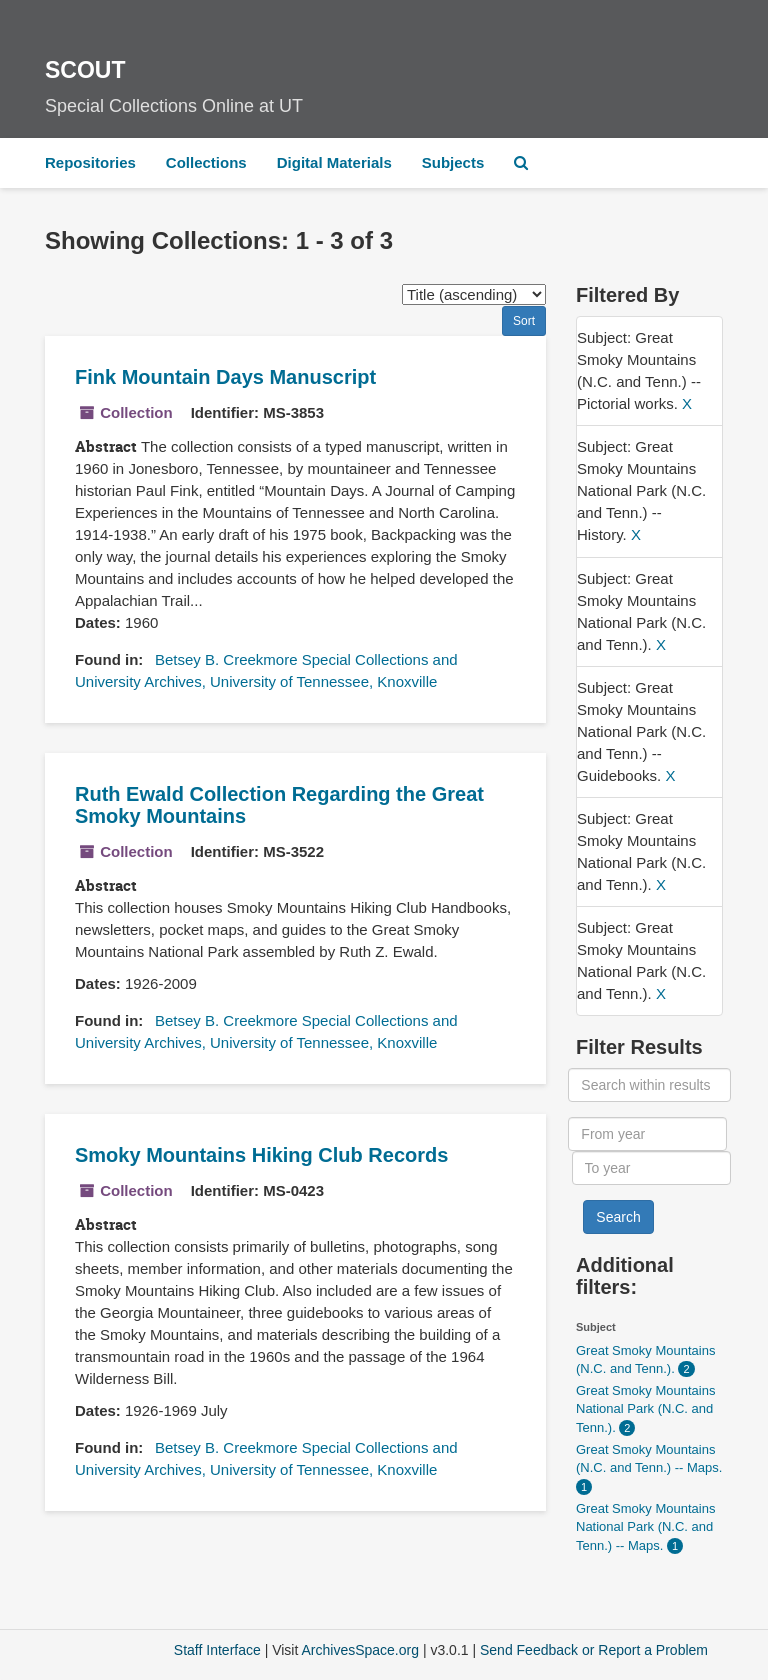 The image size is (768, 1680). I want to click on Collections, so click(206, 162).